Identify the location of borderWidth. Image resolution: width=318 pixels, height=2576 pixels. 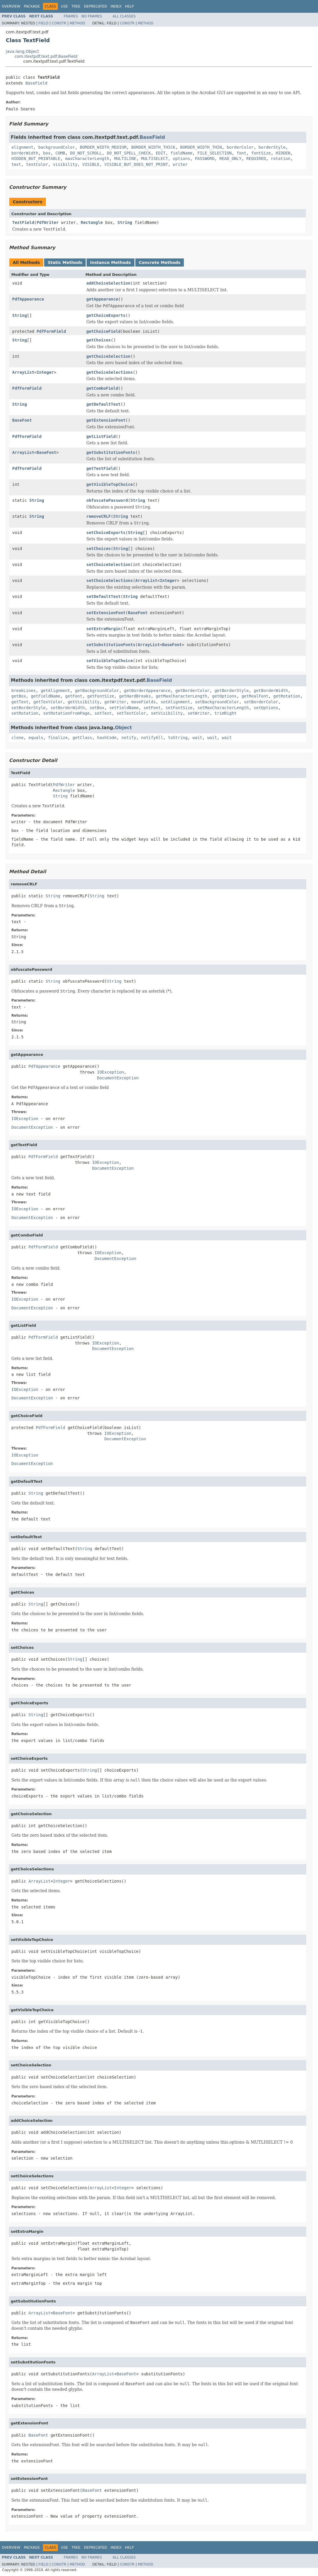
(24, 153).